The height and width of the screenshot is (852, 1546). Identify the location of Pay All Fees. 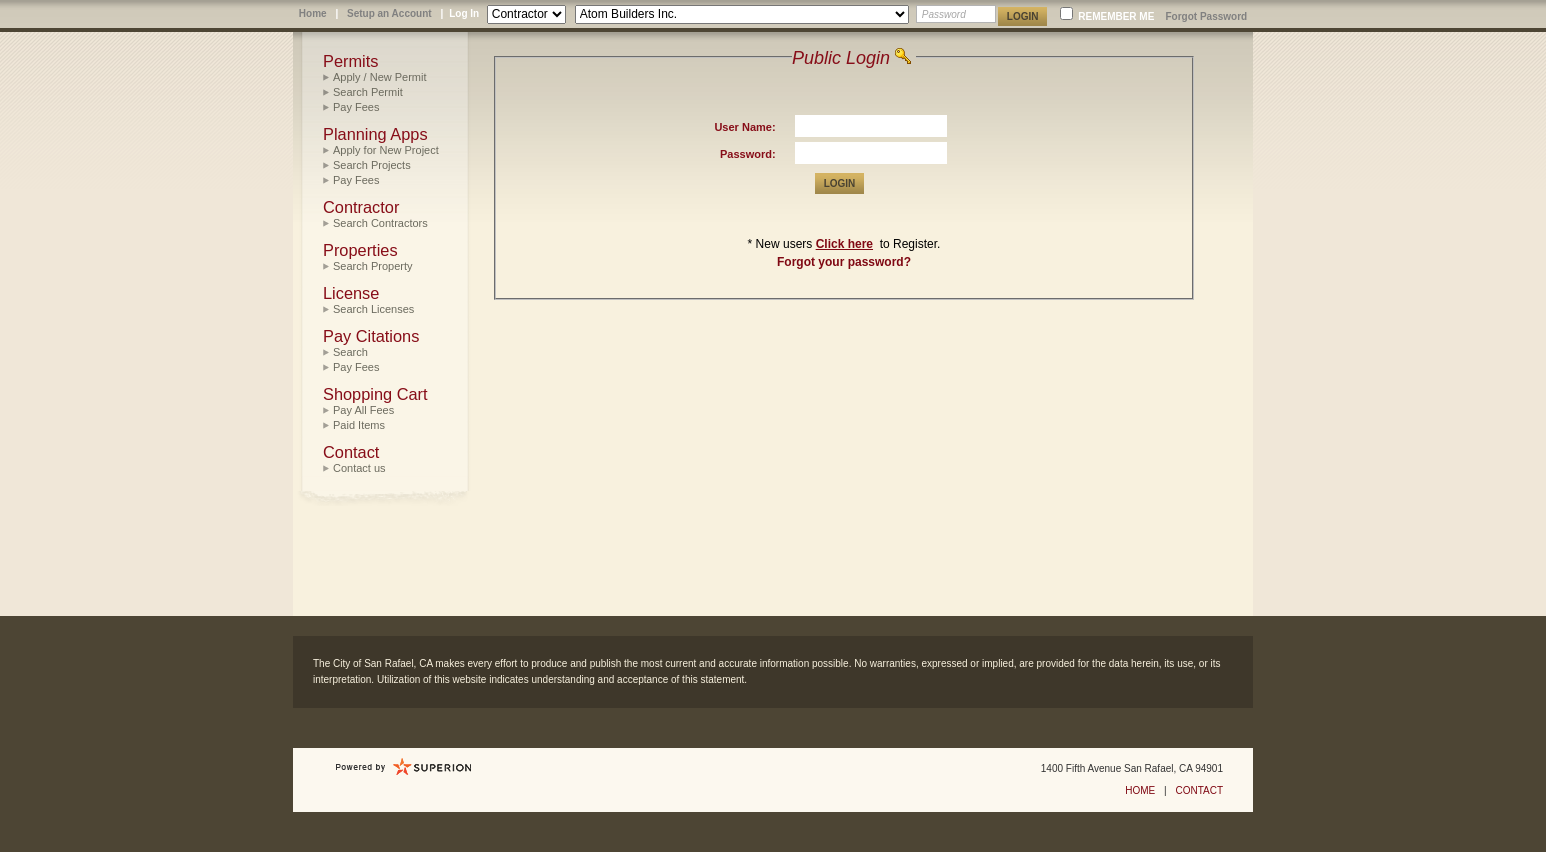
(363, 410).